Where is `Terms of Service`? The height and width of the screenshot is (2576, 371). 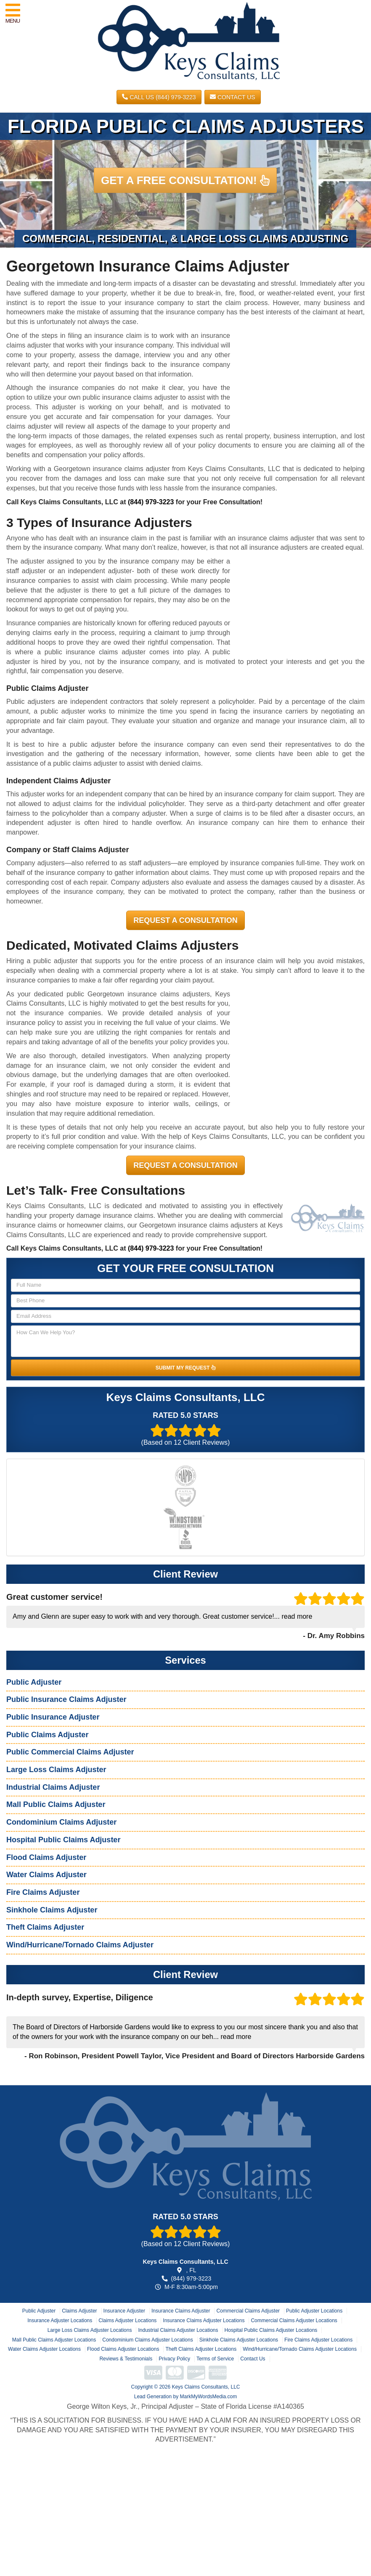 Terms of Service is located at coordinates (215, 2359).